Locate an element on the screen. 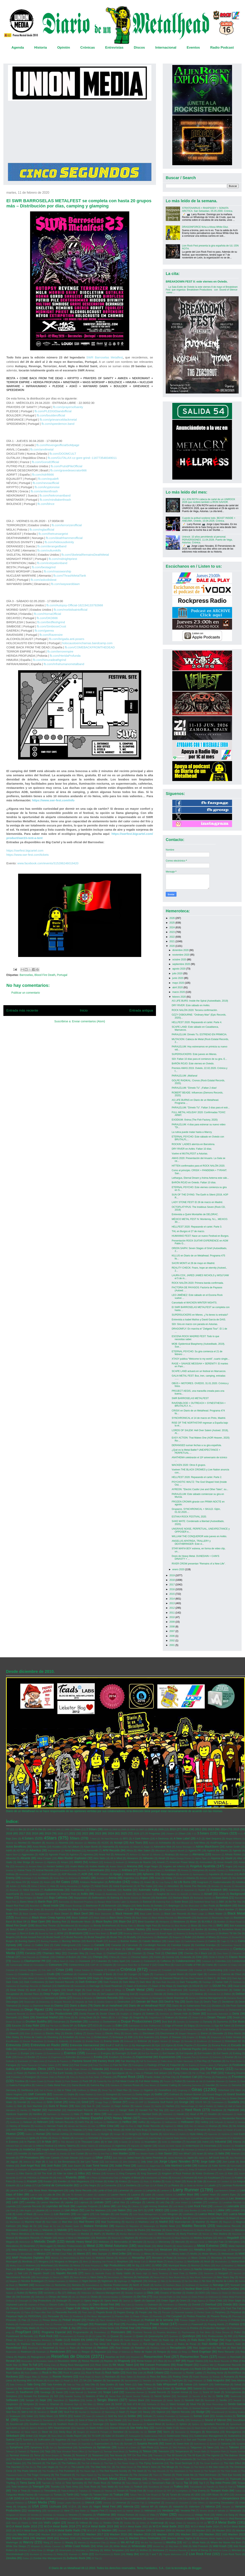 The width and height of the screenshot is (245, 2576). Chez Kane is located at coordinates (222, 1953).